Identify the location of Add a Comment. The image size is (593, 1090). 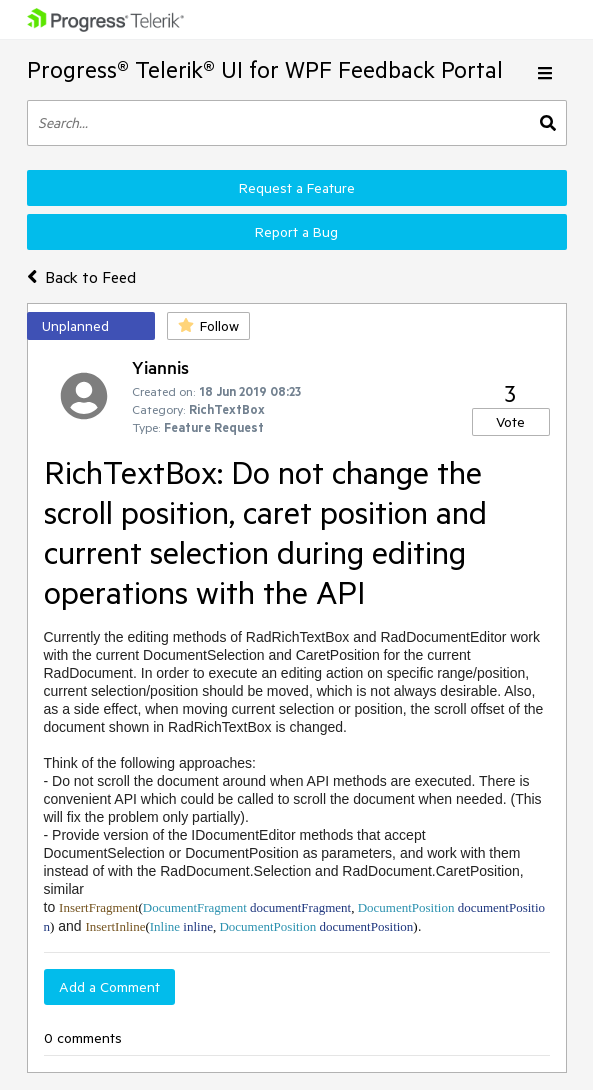
(109, 987).